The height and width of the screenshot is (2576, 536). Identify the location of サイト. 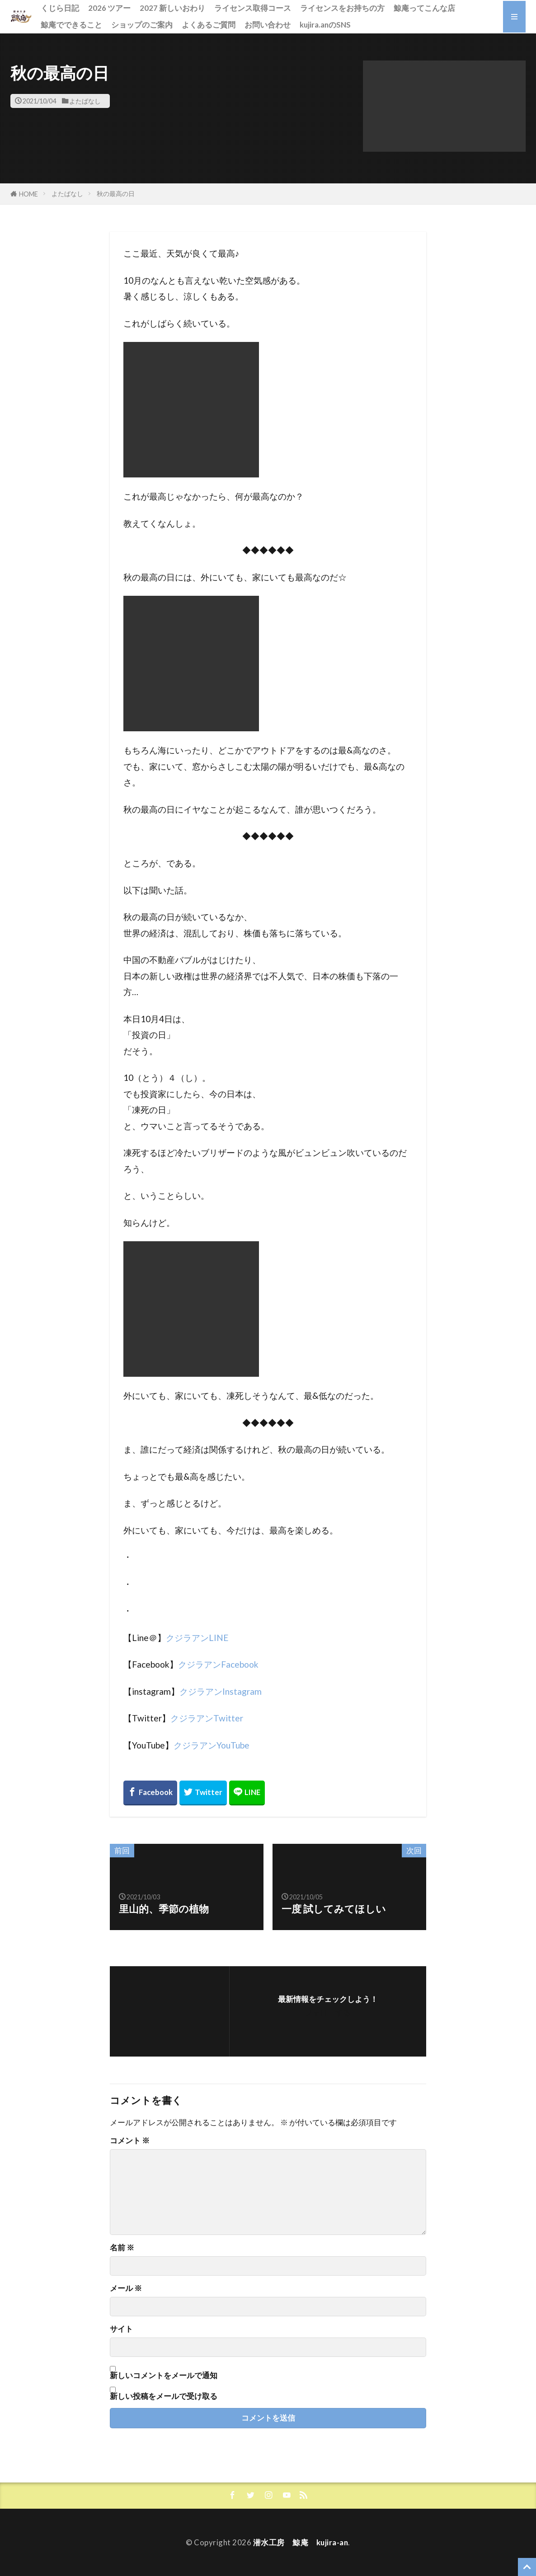
(121, 2329).